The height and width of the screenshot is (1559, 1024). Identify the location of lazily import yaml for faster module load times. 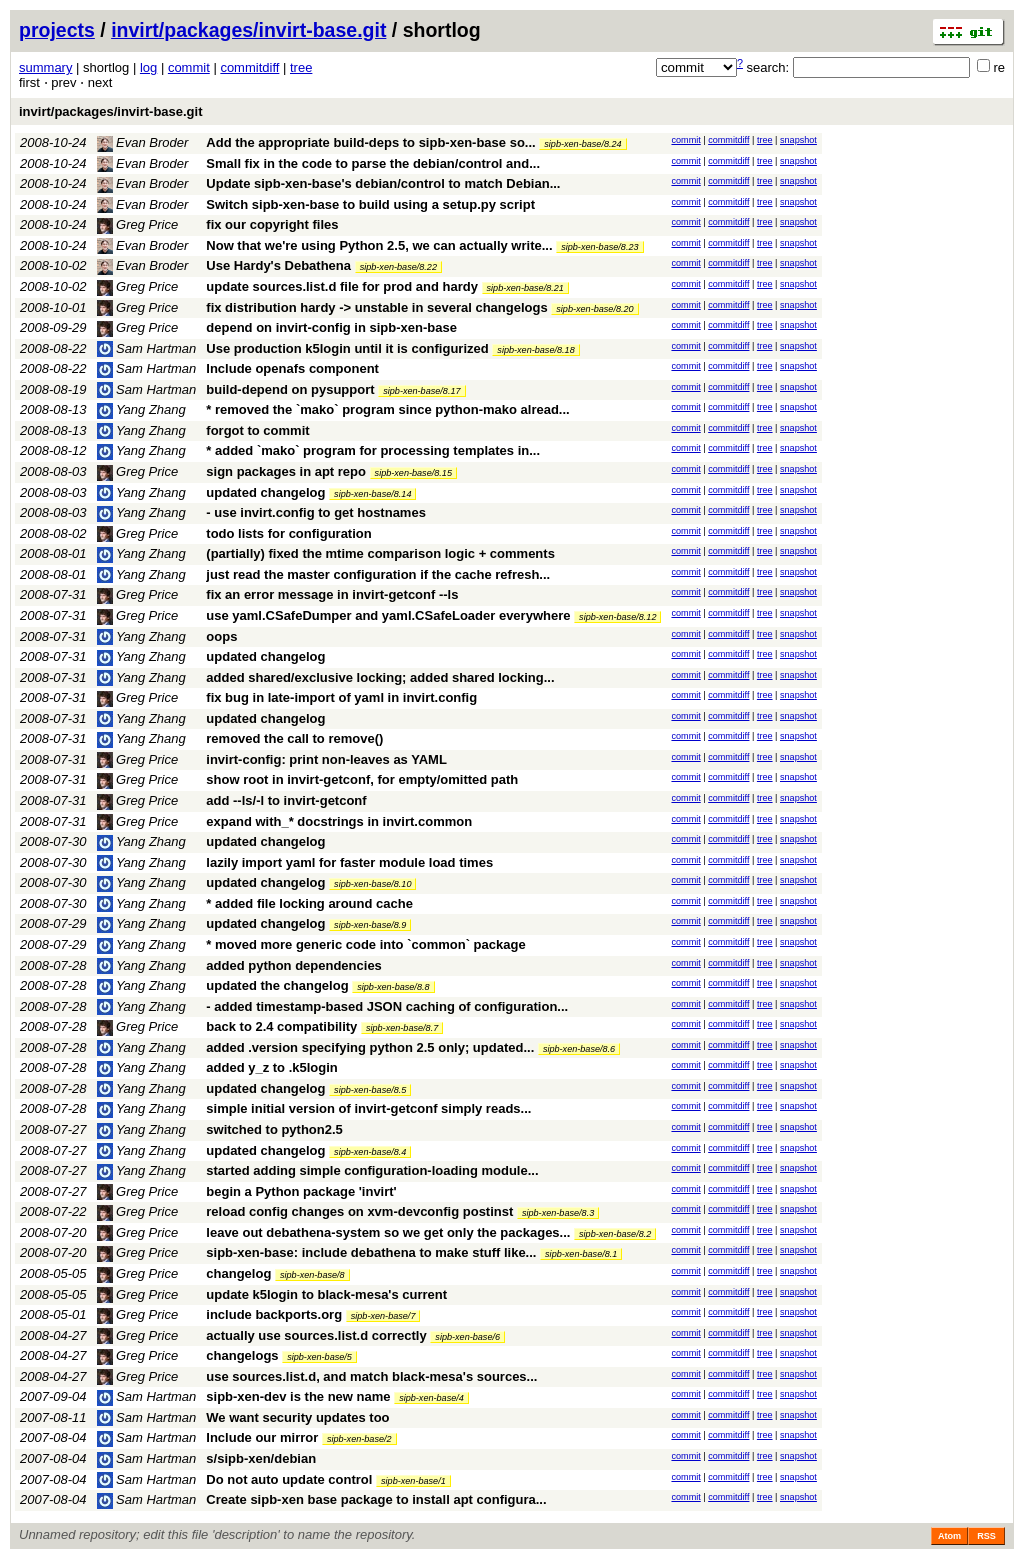
(349, 862).